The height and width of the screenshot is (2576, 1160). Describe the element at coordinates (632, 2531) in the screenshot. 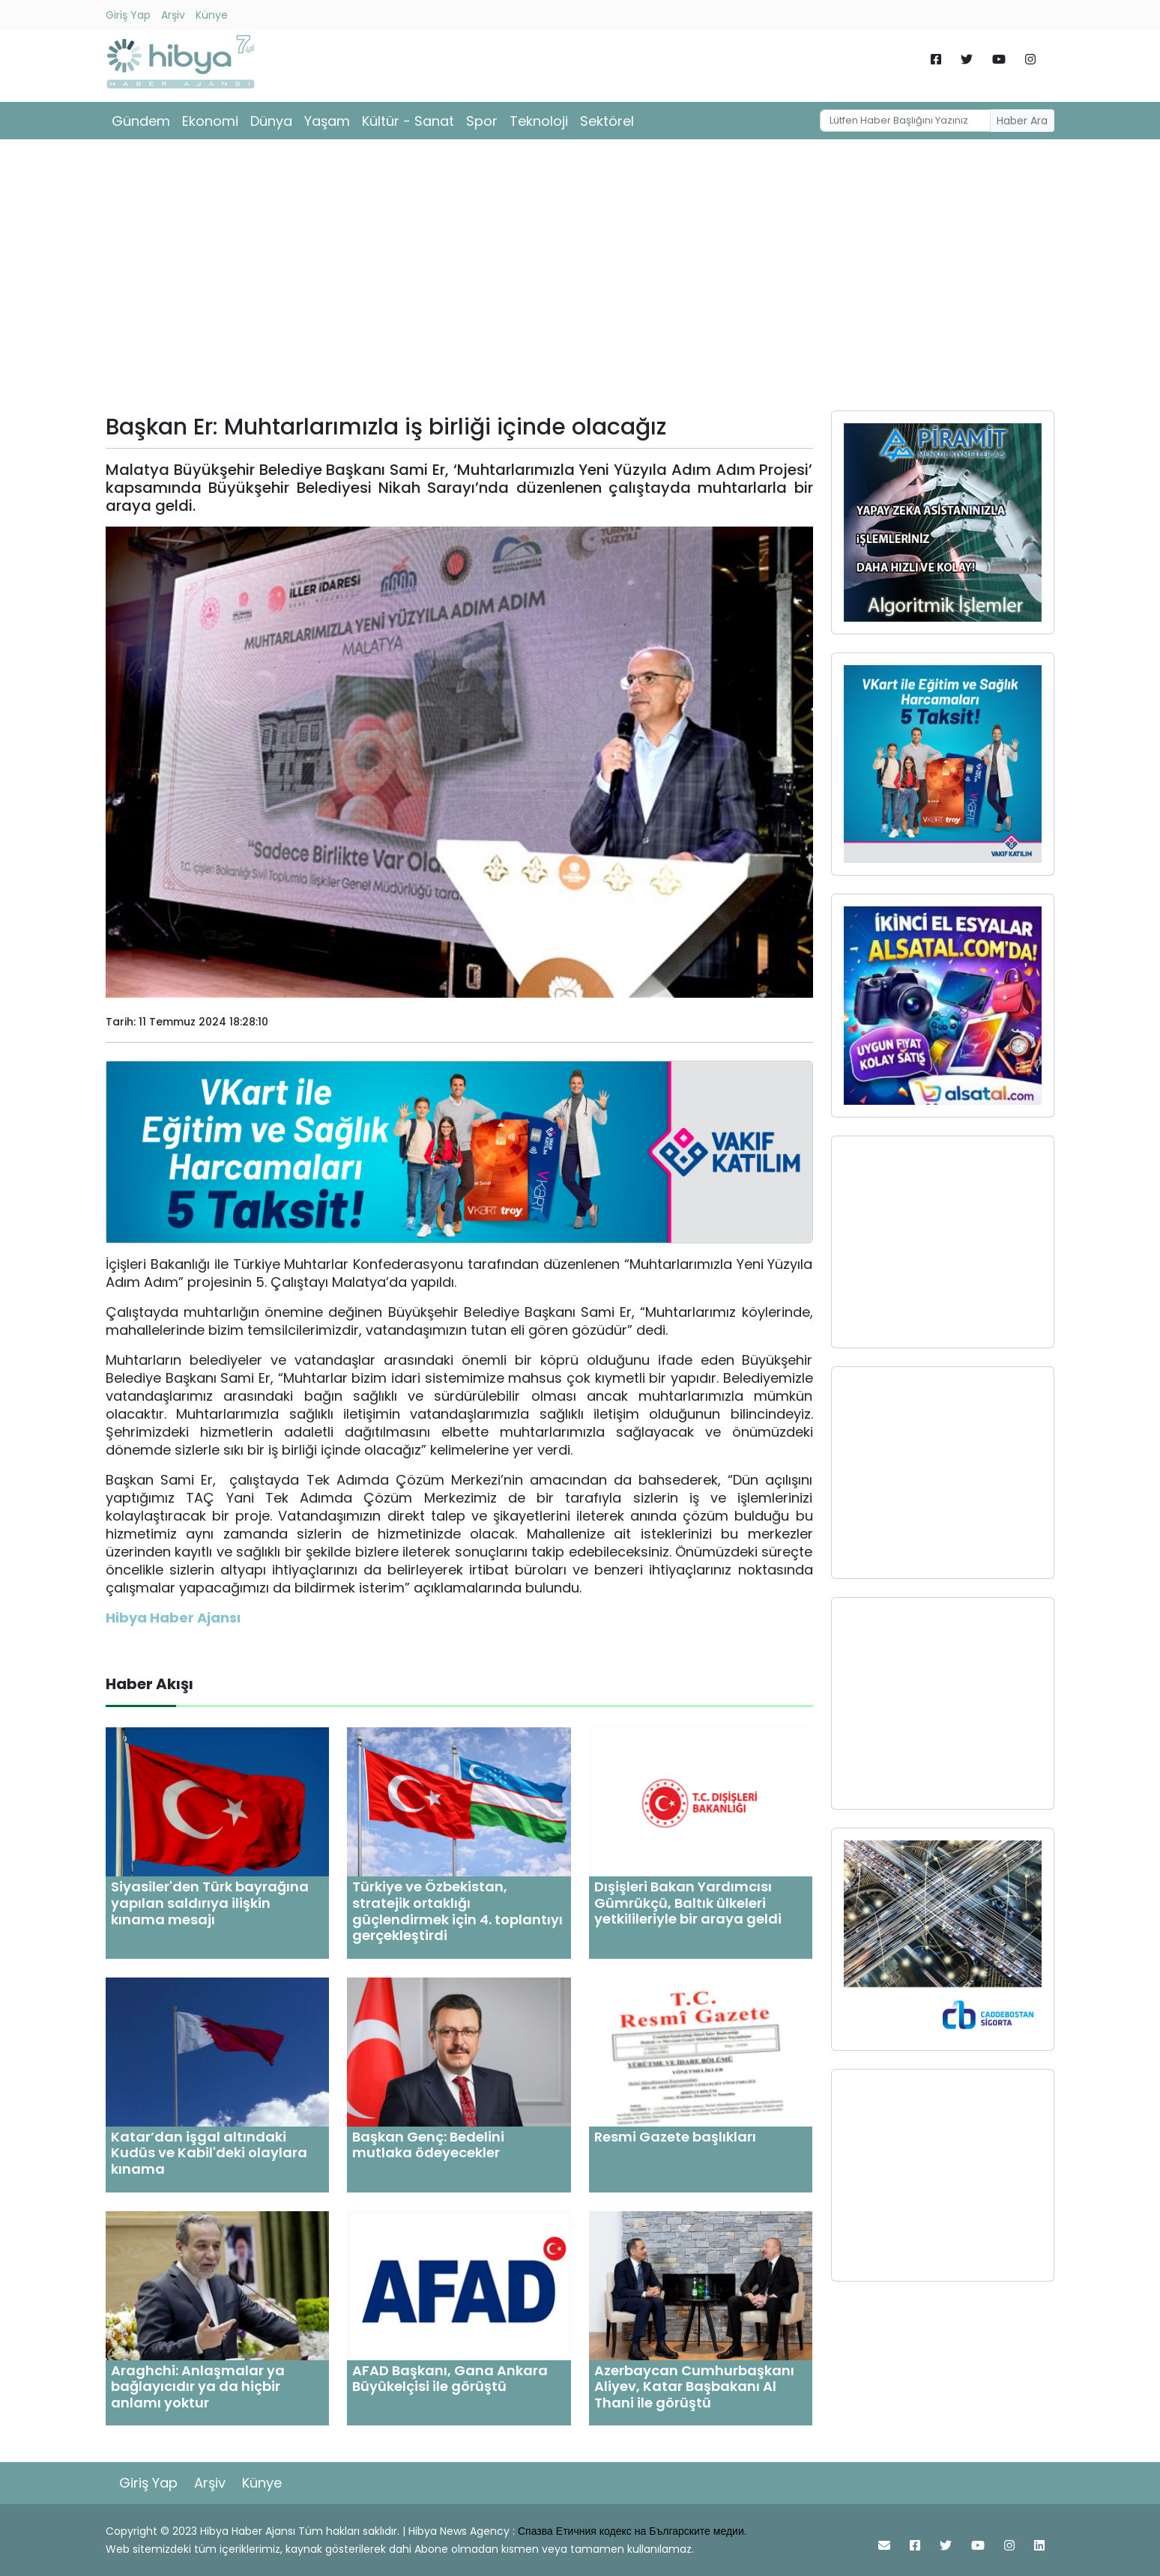

I see `Спазва Етичния кодекс на Българските медии.` at that location.